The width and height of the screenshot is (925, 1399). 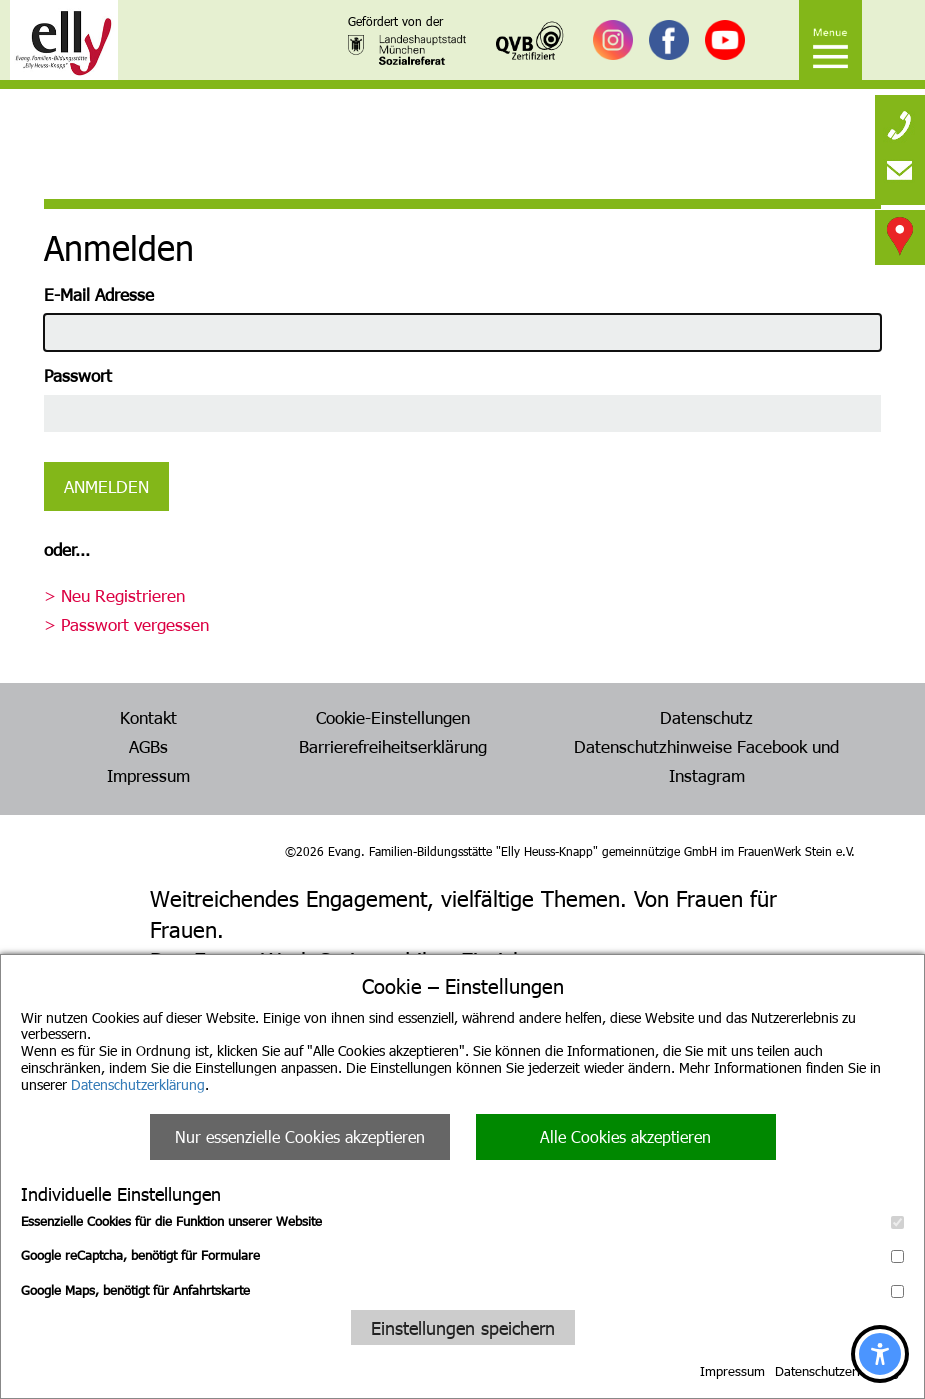 What do you see at coordinates (106, 486) in the screenshot?
I see `Anmelden` at bounding box center [106, 486].